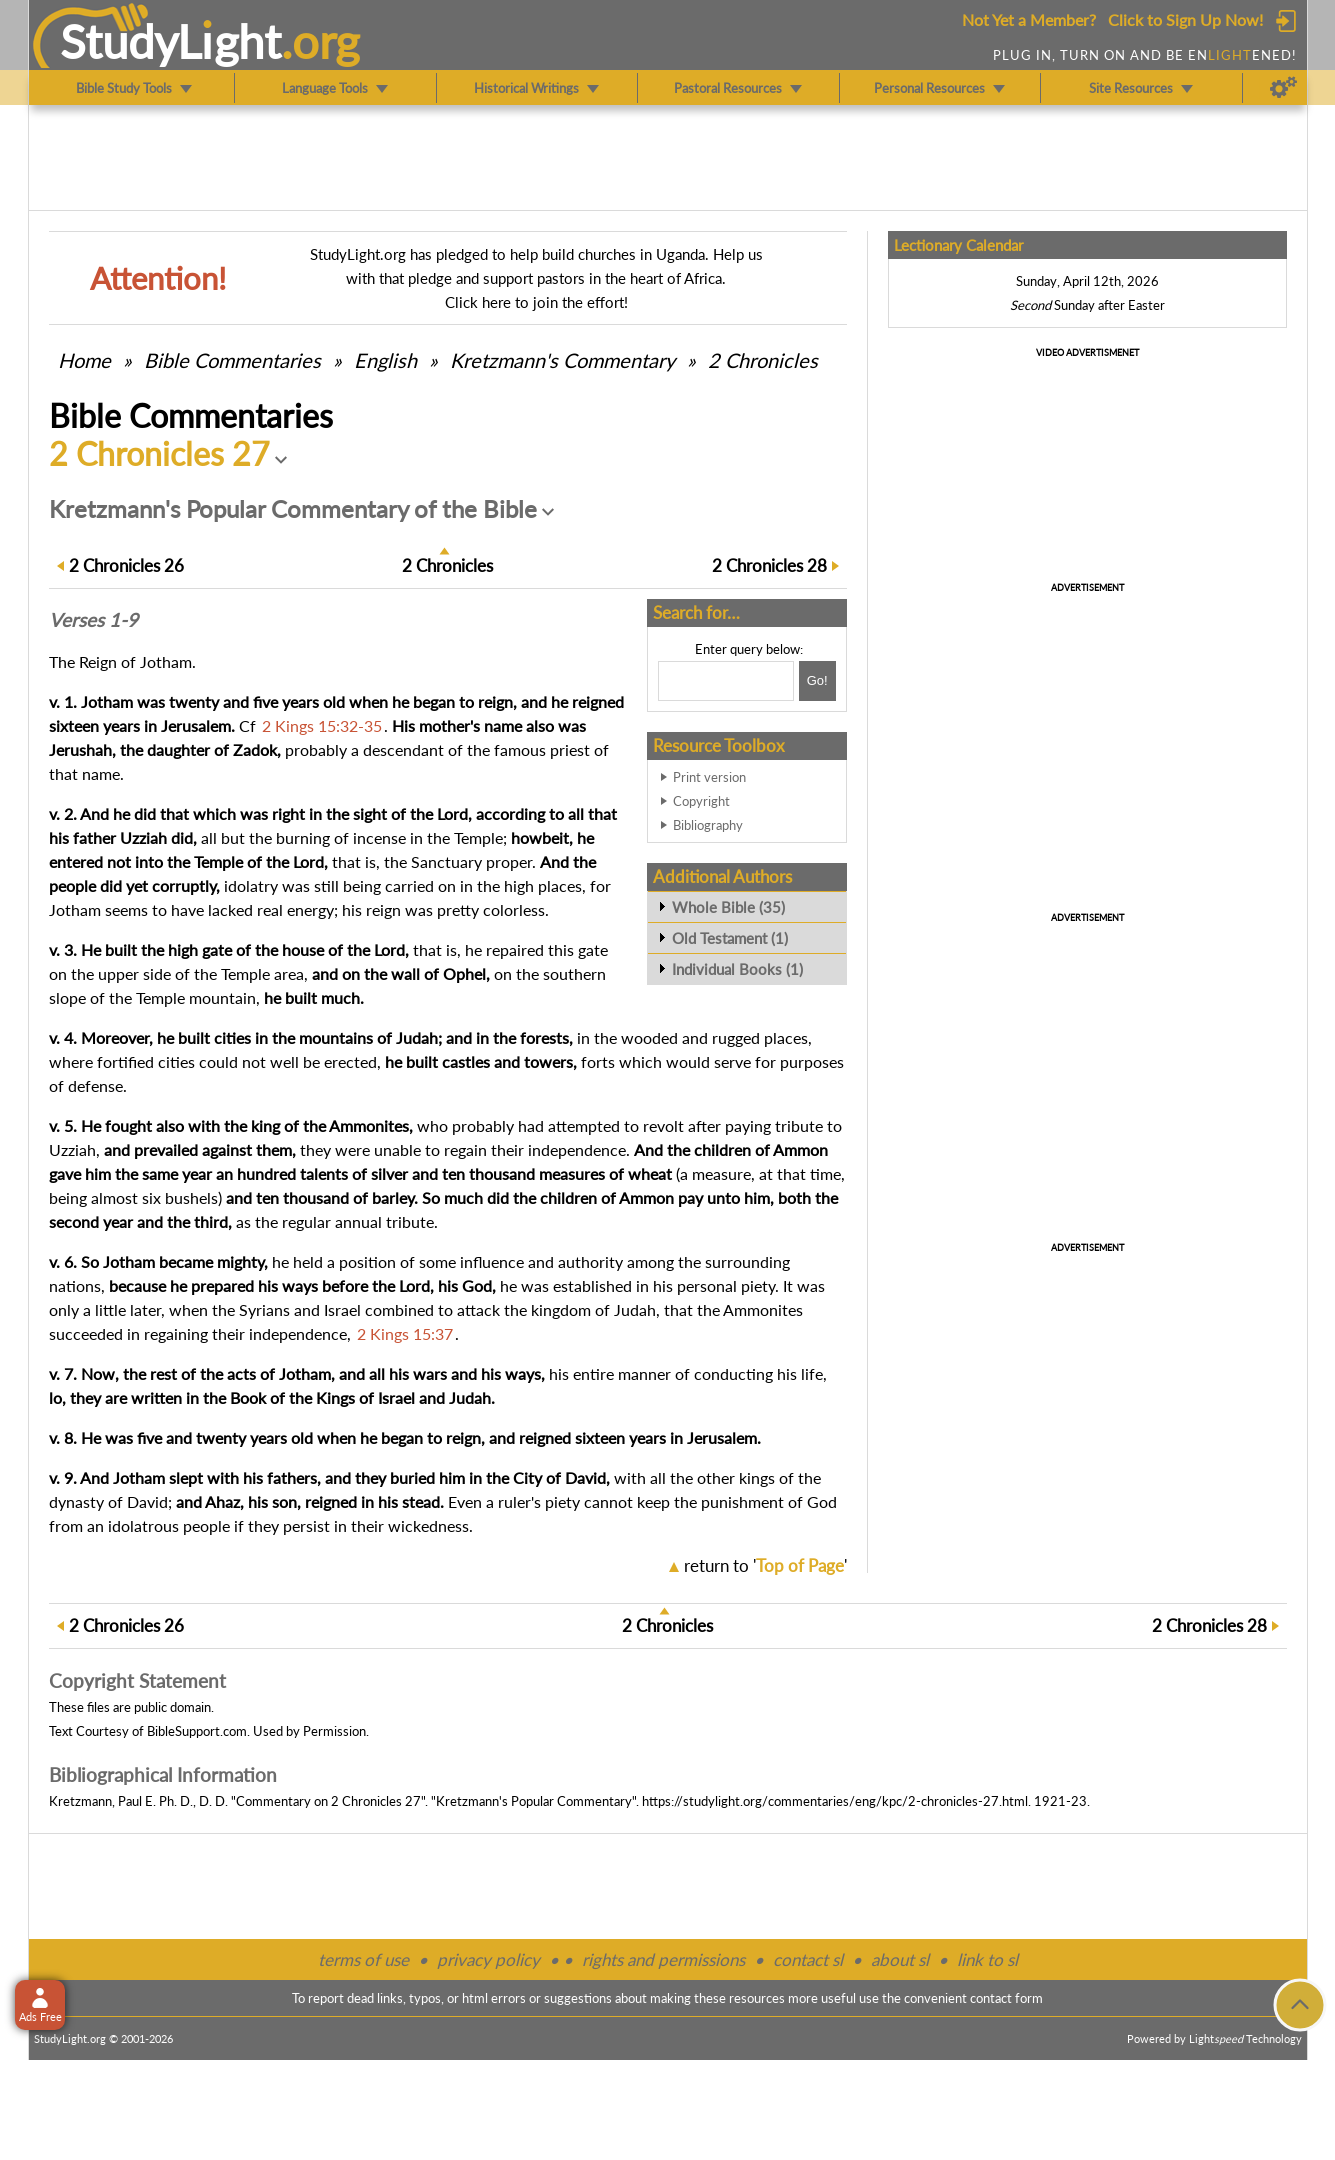  What do you see at coordinates (1283, 88) in the screenshot?
I see `[Preferences]` at bounding box center [1283, 88].